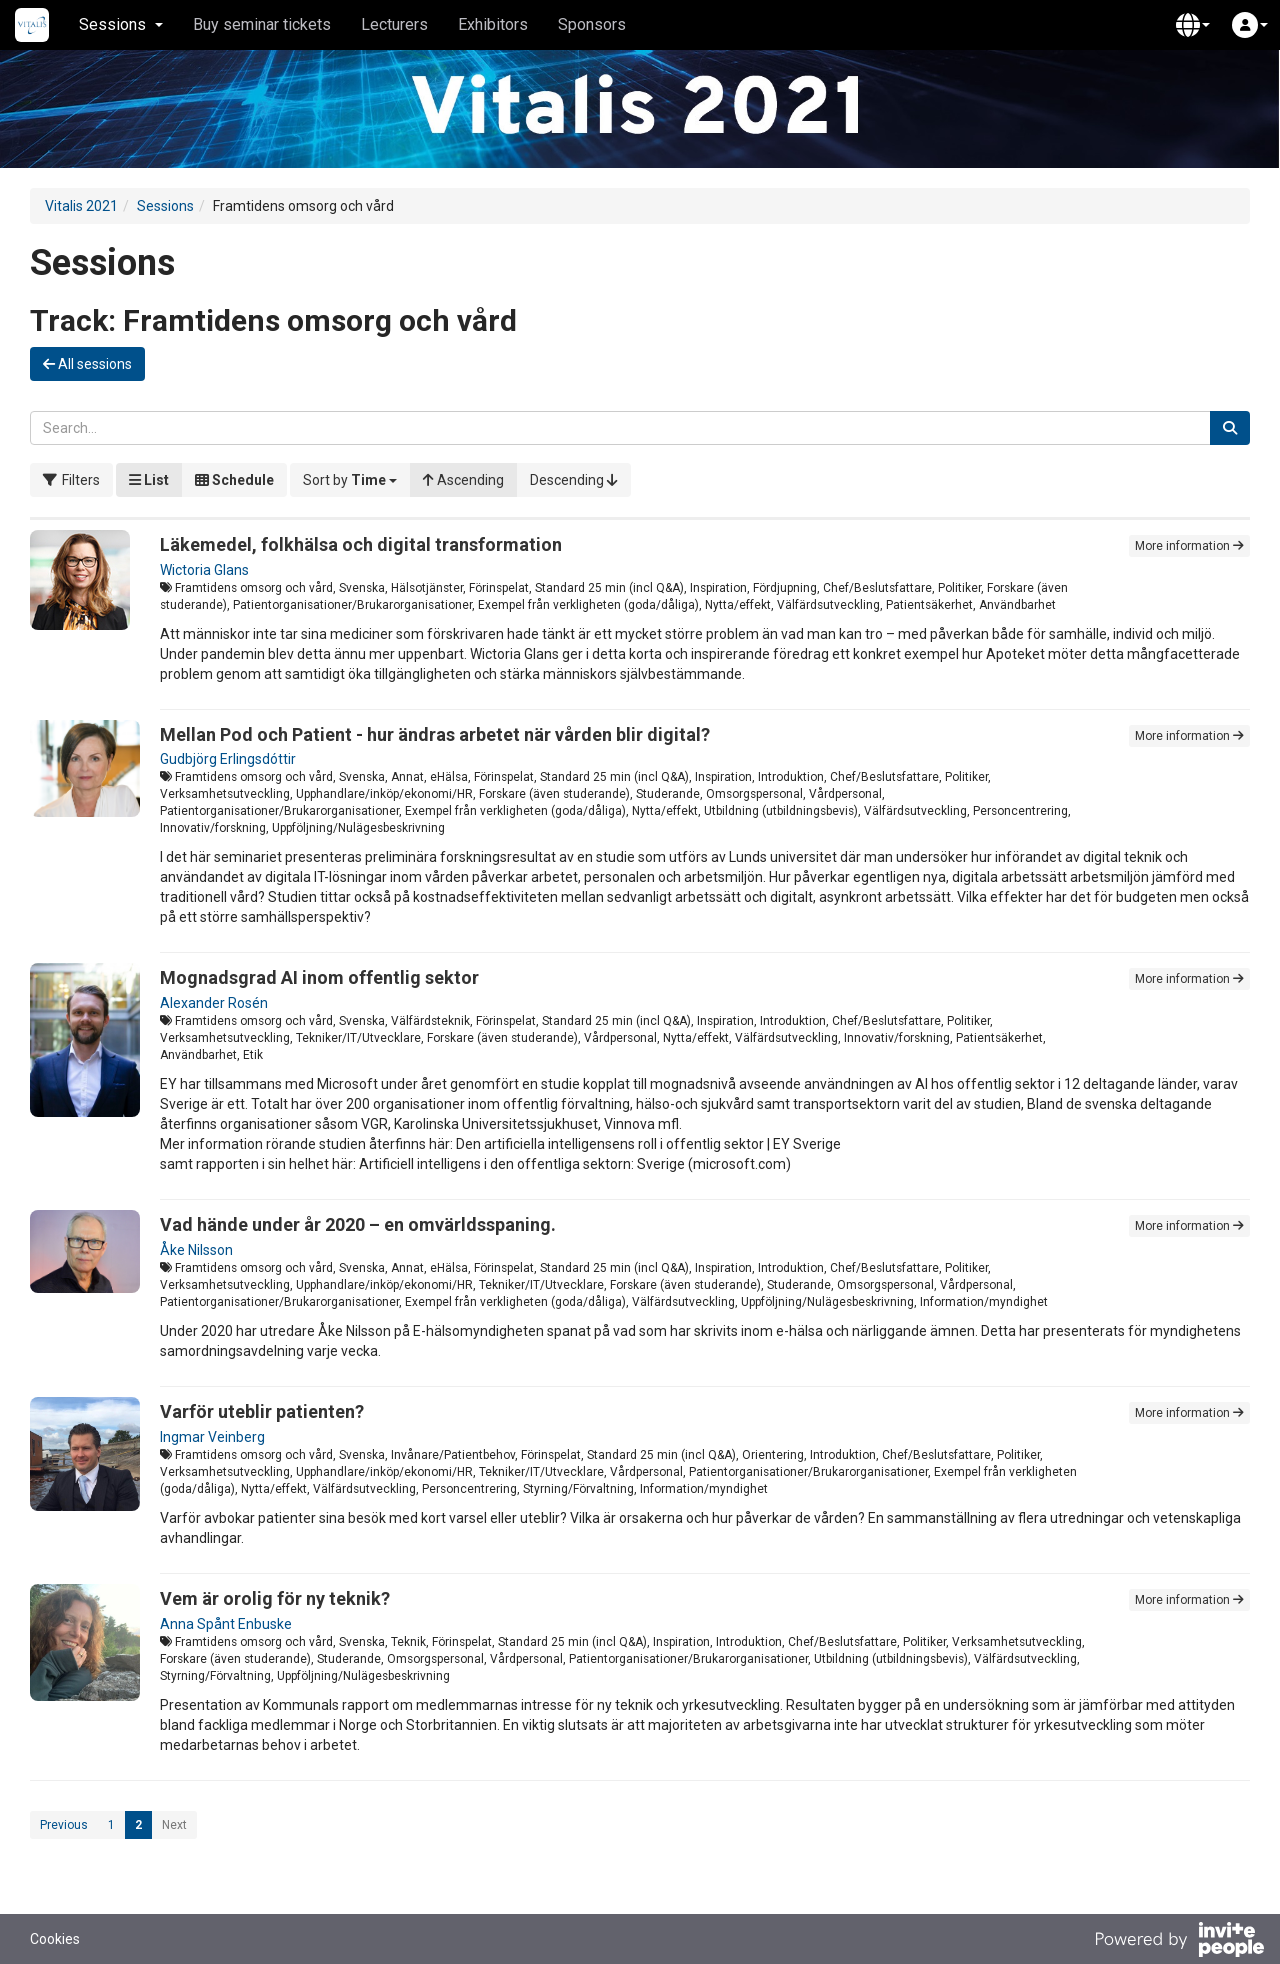  Describe the element at coordinates (319, 977) in the screenshot. I see `Mognadsgrad AI inom offentlig sektor` at that location.